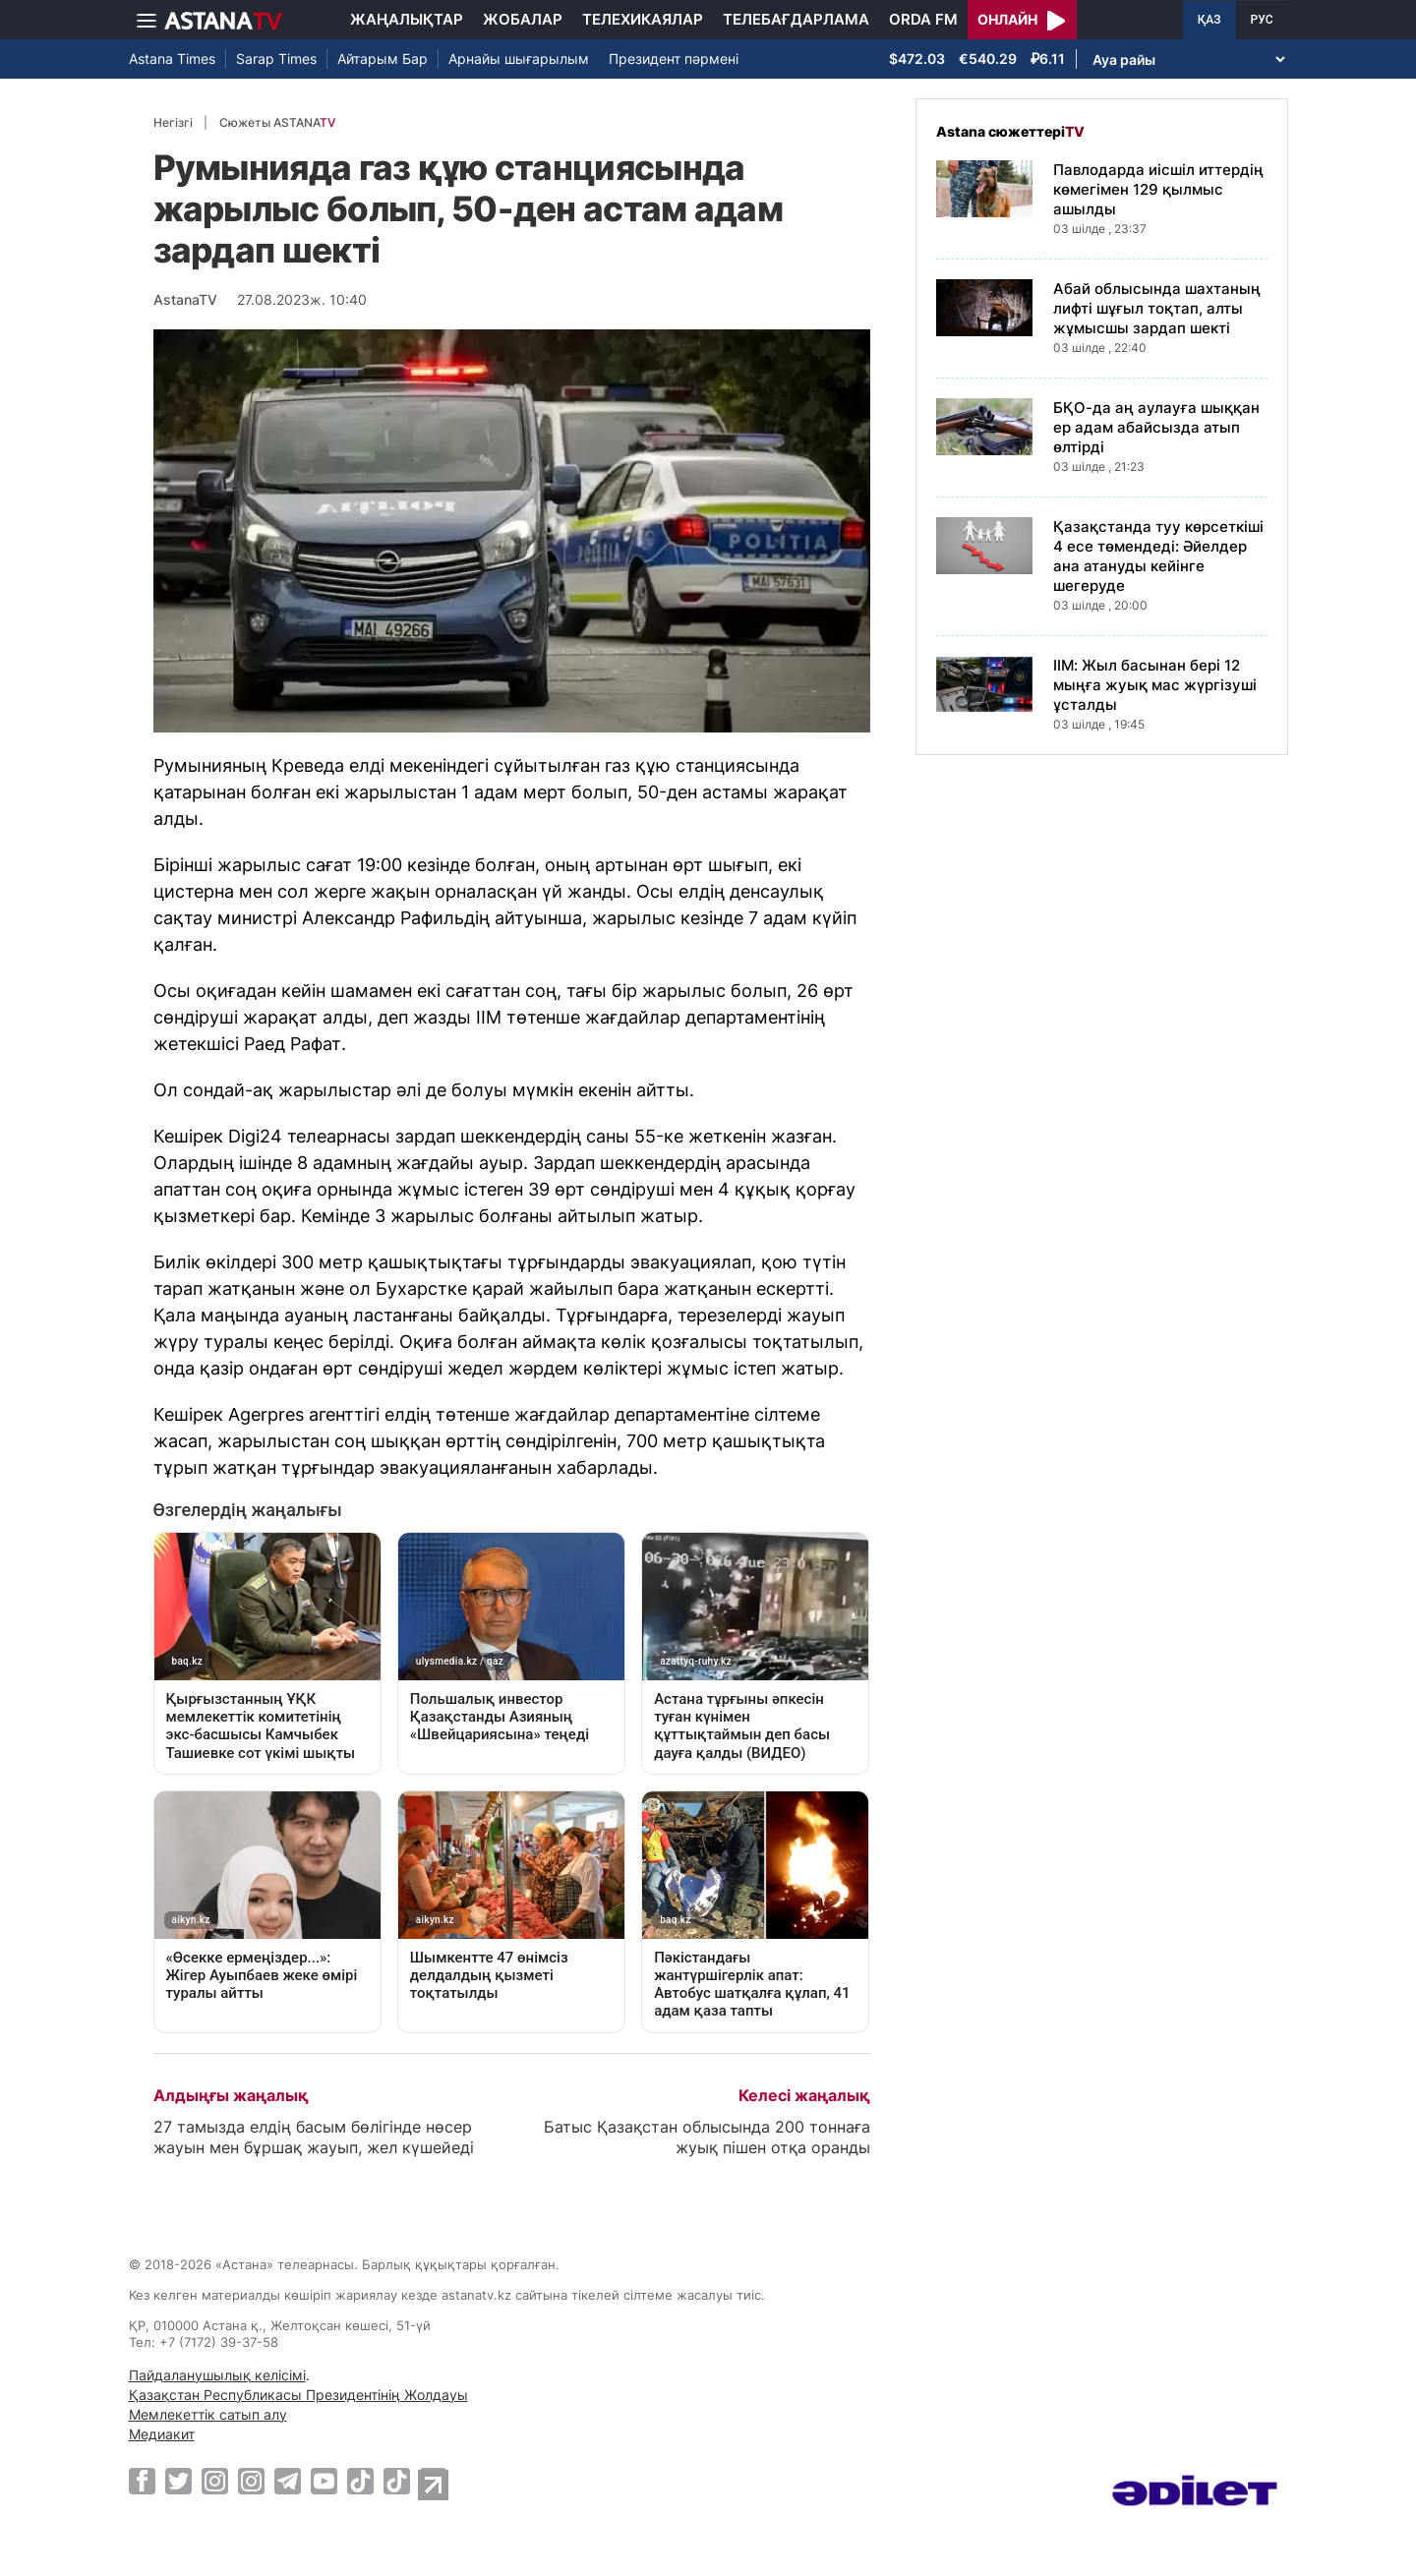 The height and width of the screenshot is (2576, 1416). What do you see at coordinates (276, 58) in the screenshot?
I see `Sarap Times` at bounding box center [276, 58].